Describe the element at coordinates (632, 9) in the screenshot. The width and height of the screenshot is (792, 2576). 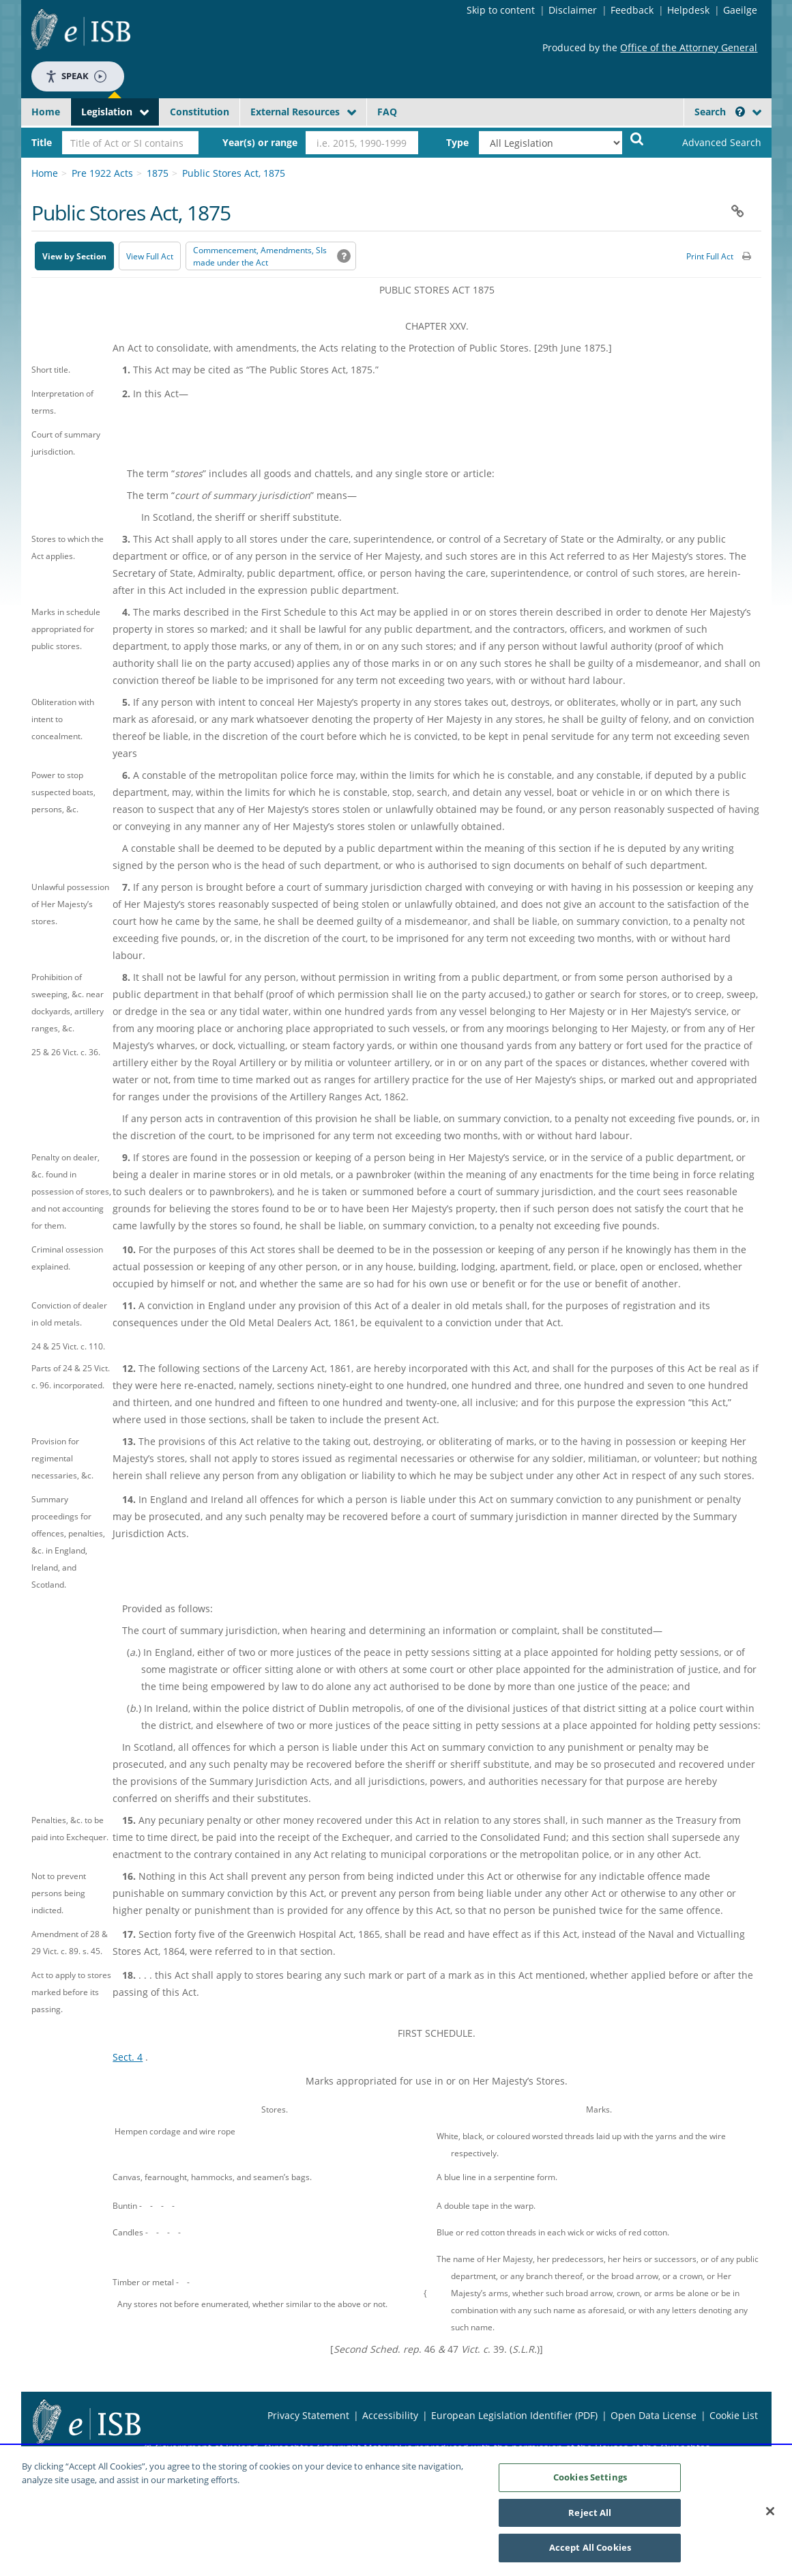
I see `Feedback` at that location.